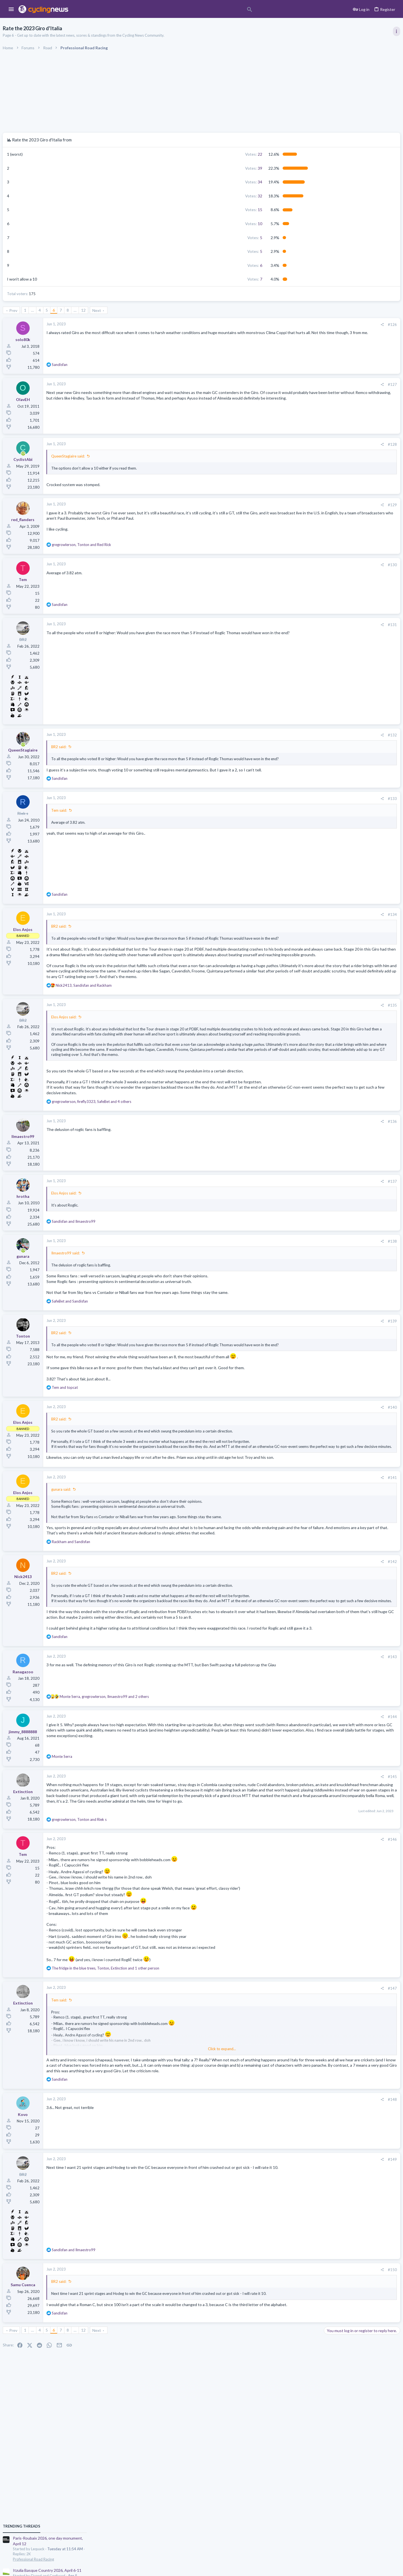 The width and height of the screenshot is (403, 2576). What do you see at coordinates (300, 1381) in the screenshot?
I see `#139` at bounding box center [300, 1381].